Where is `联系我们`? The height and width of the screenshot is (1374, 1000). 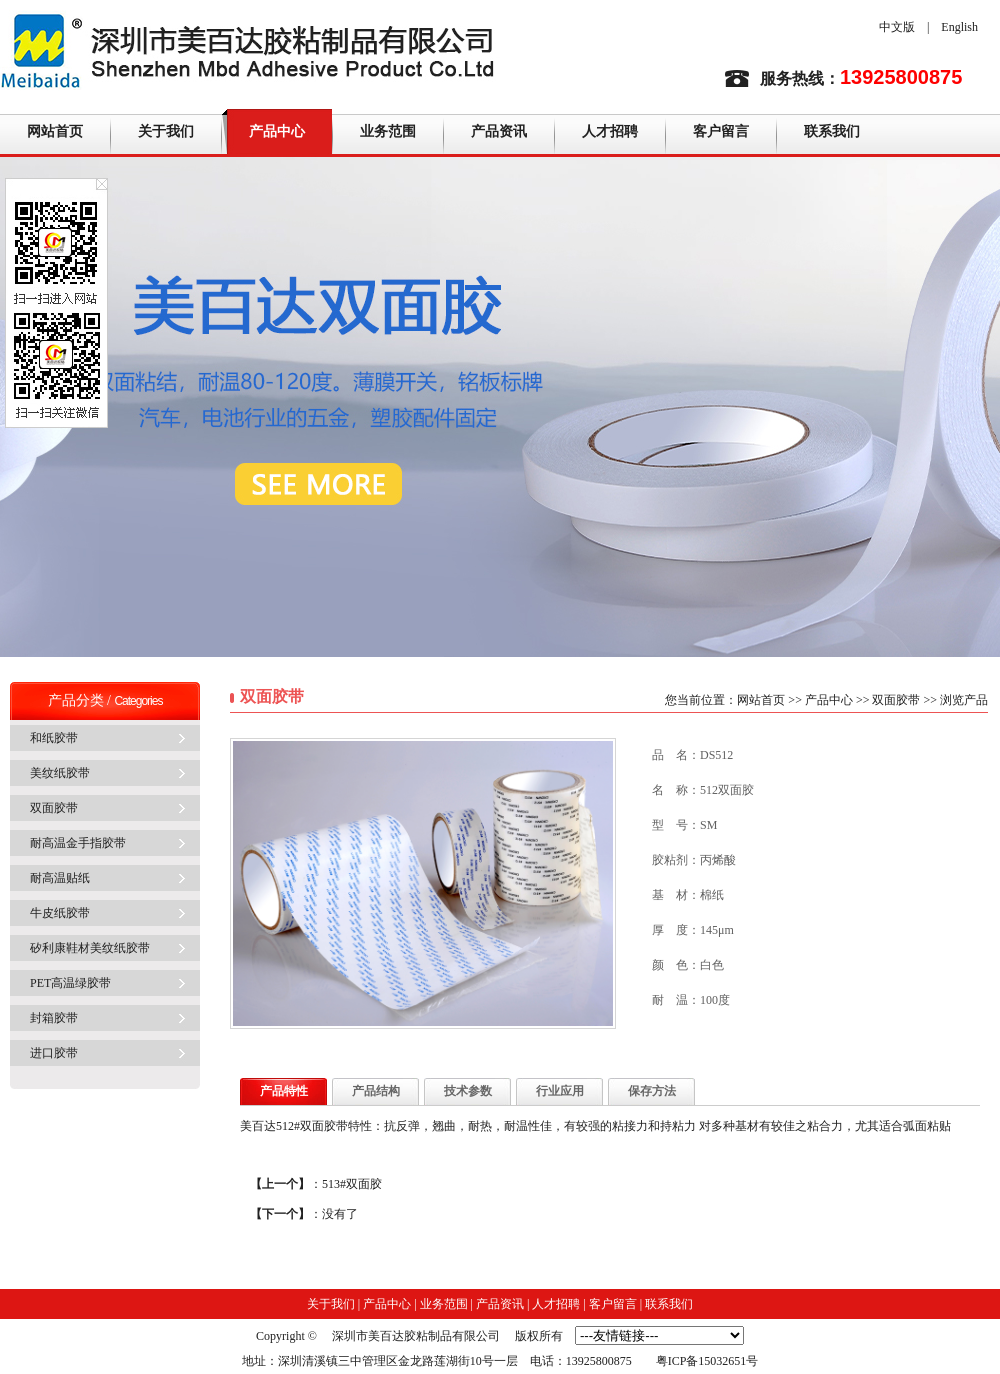
联系我们 is located at coordinates (832, 131).